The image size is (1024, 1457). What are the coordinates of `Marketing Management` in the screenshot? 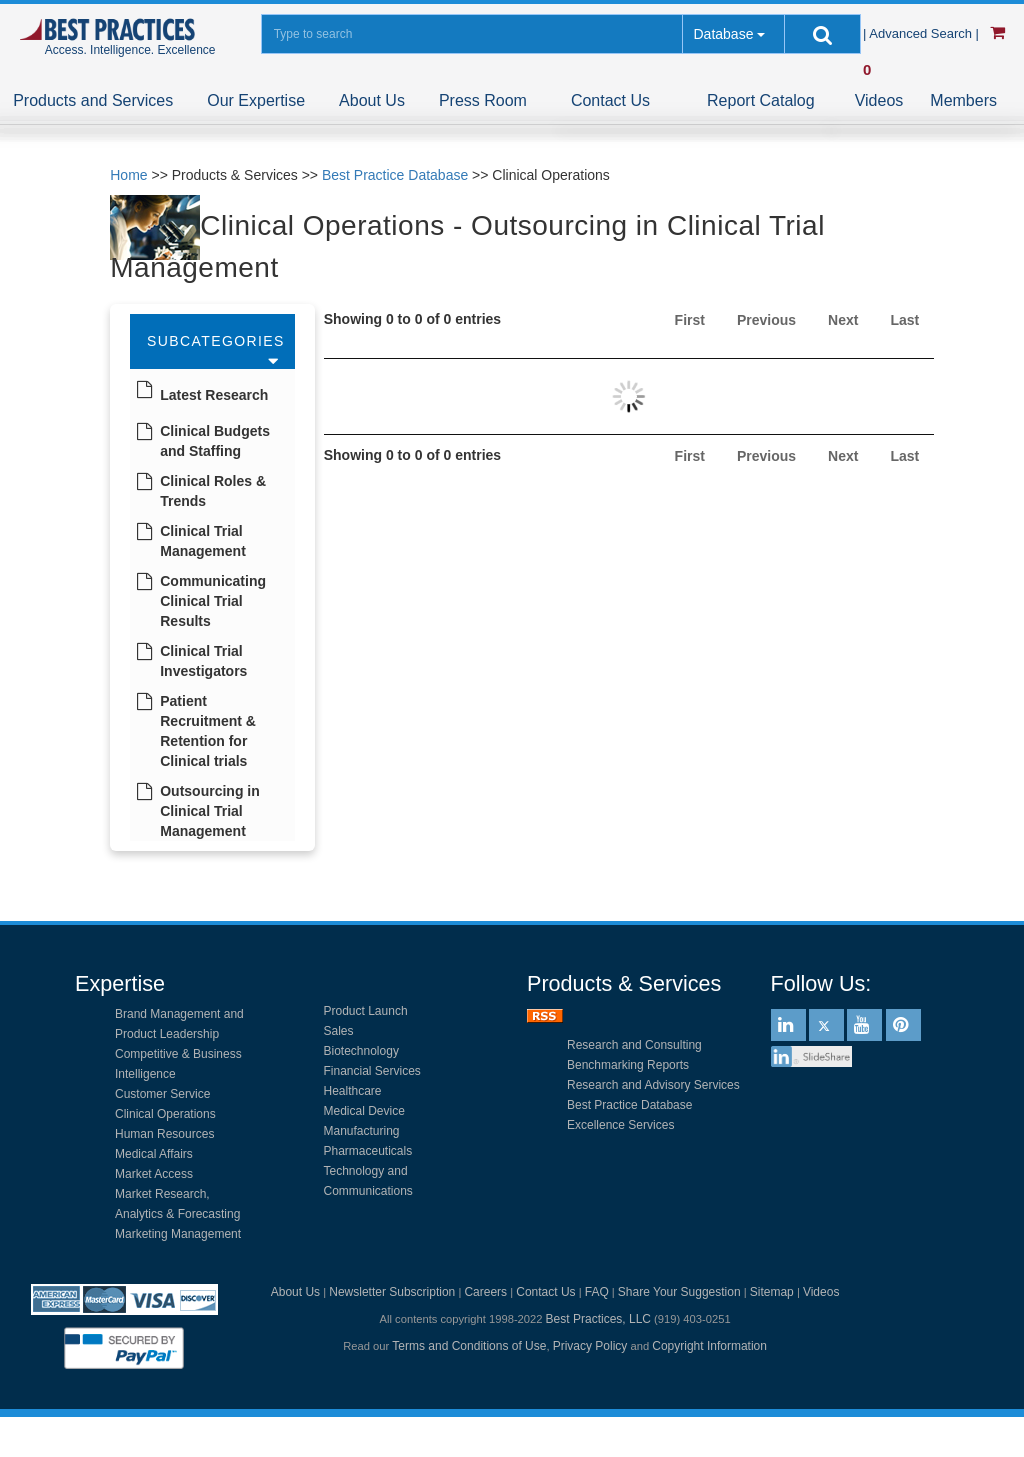 It's located at (178, 1234).